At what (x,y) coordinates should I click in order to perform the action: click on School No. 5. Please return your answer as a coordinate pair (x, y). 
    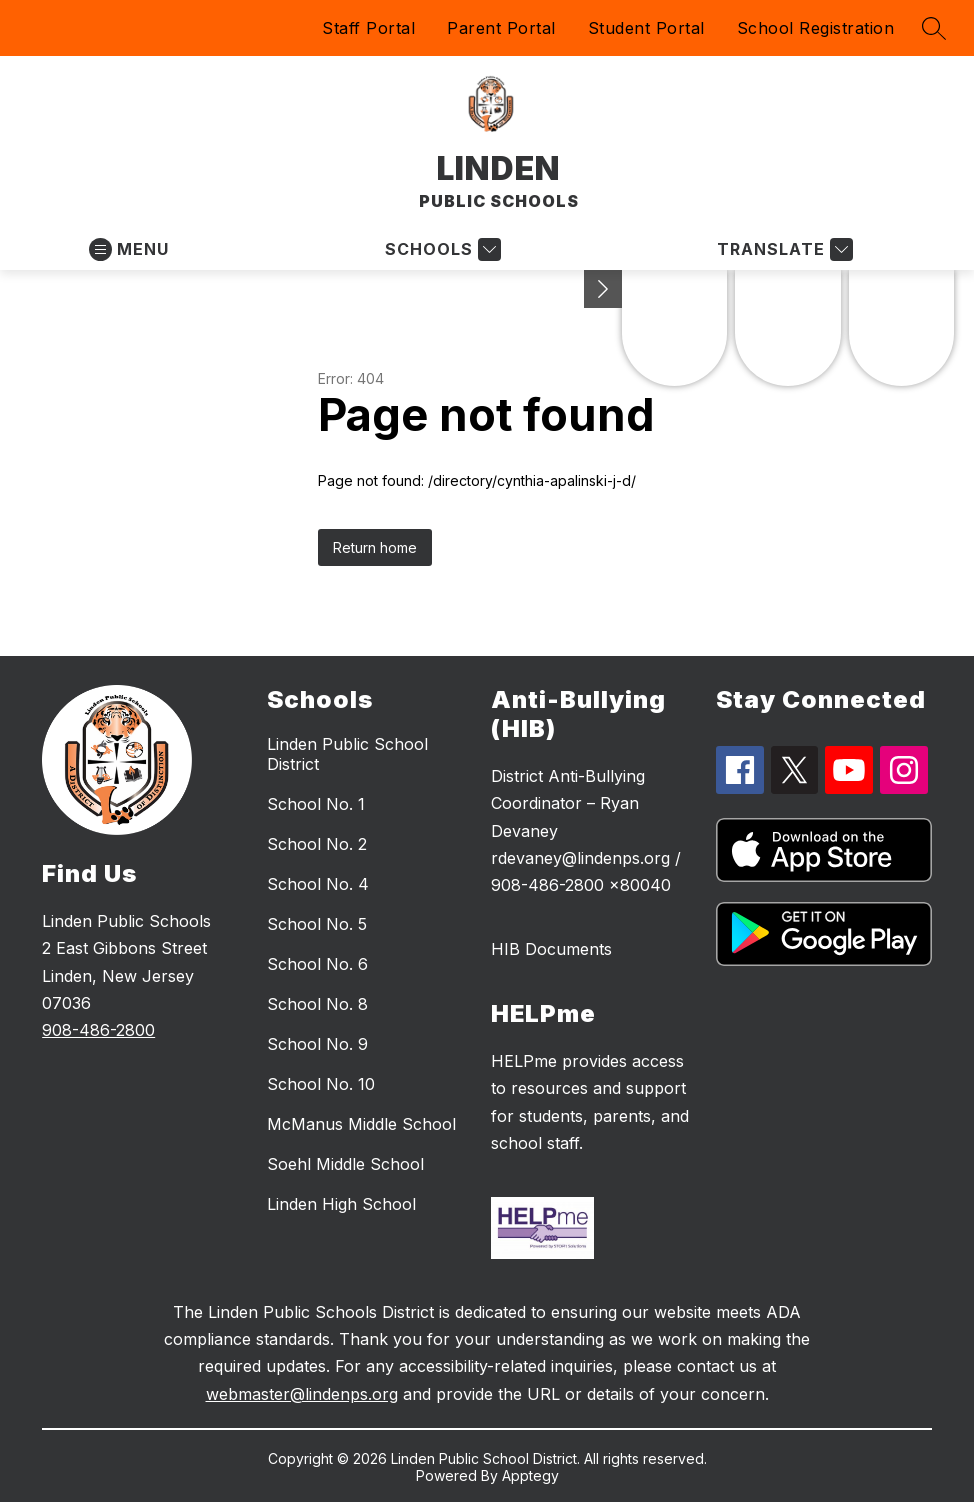
    Looking at the image, I should click on (317, 924).